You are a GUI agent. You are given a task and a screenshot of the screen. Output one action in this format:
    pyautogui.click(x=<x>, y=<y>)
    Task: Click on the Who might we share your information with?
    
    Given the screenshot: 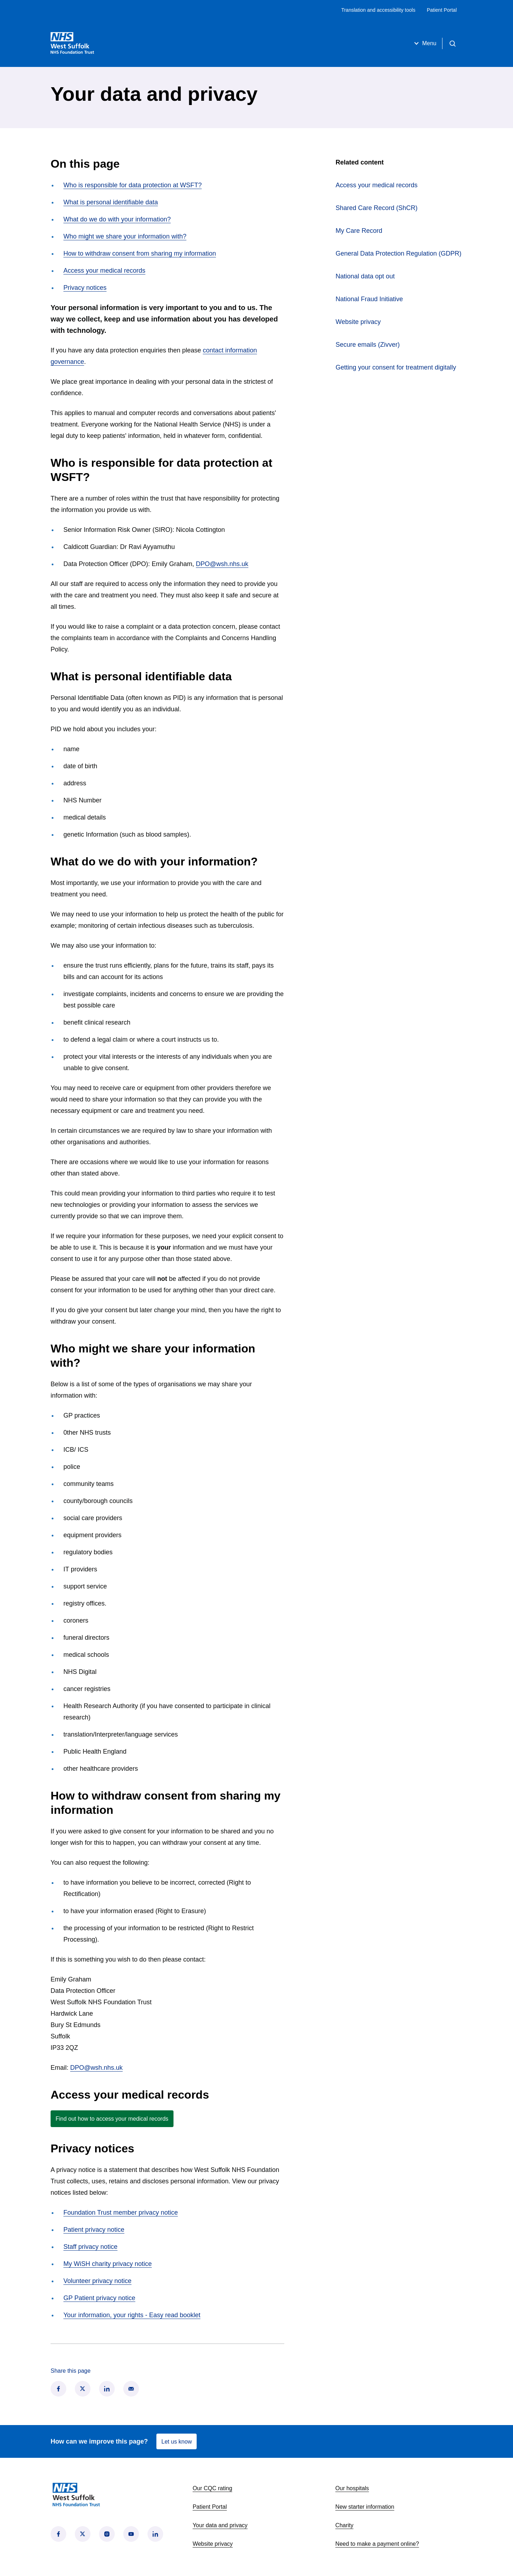 What is the action you would take?
    pyautogui.click(x=124, y=236)
    